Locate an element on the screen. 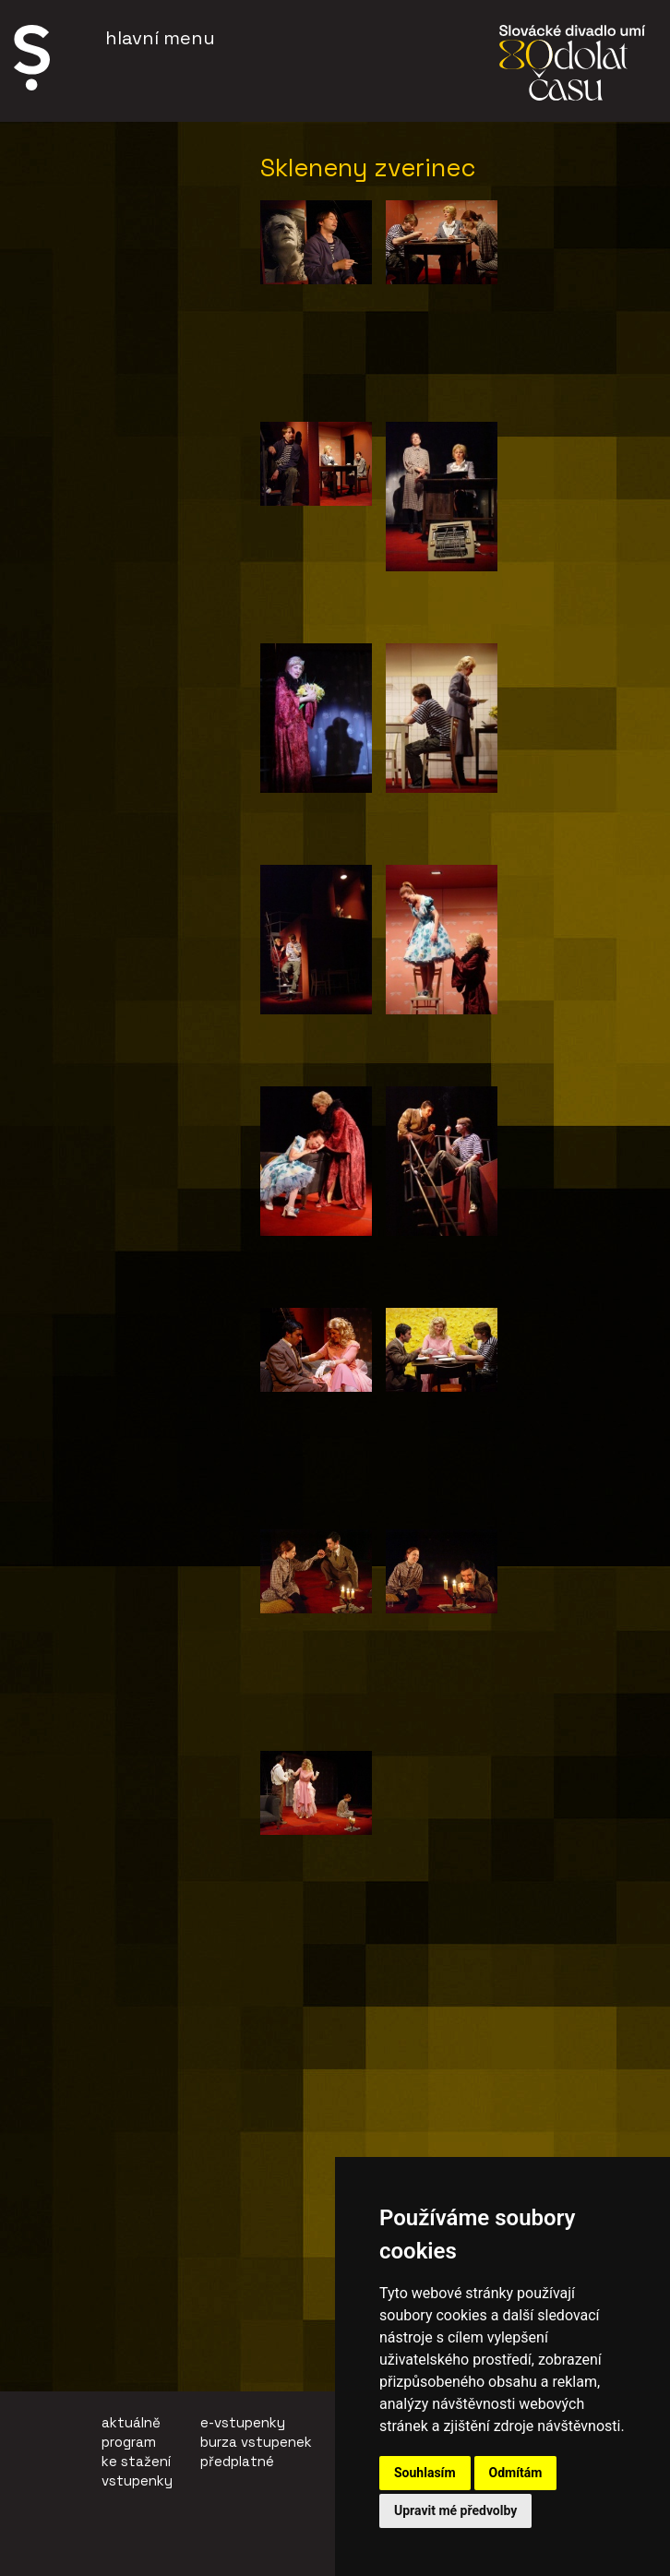  Odmítám [button] is located at coordinates (516, 2472).